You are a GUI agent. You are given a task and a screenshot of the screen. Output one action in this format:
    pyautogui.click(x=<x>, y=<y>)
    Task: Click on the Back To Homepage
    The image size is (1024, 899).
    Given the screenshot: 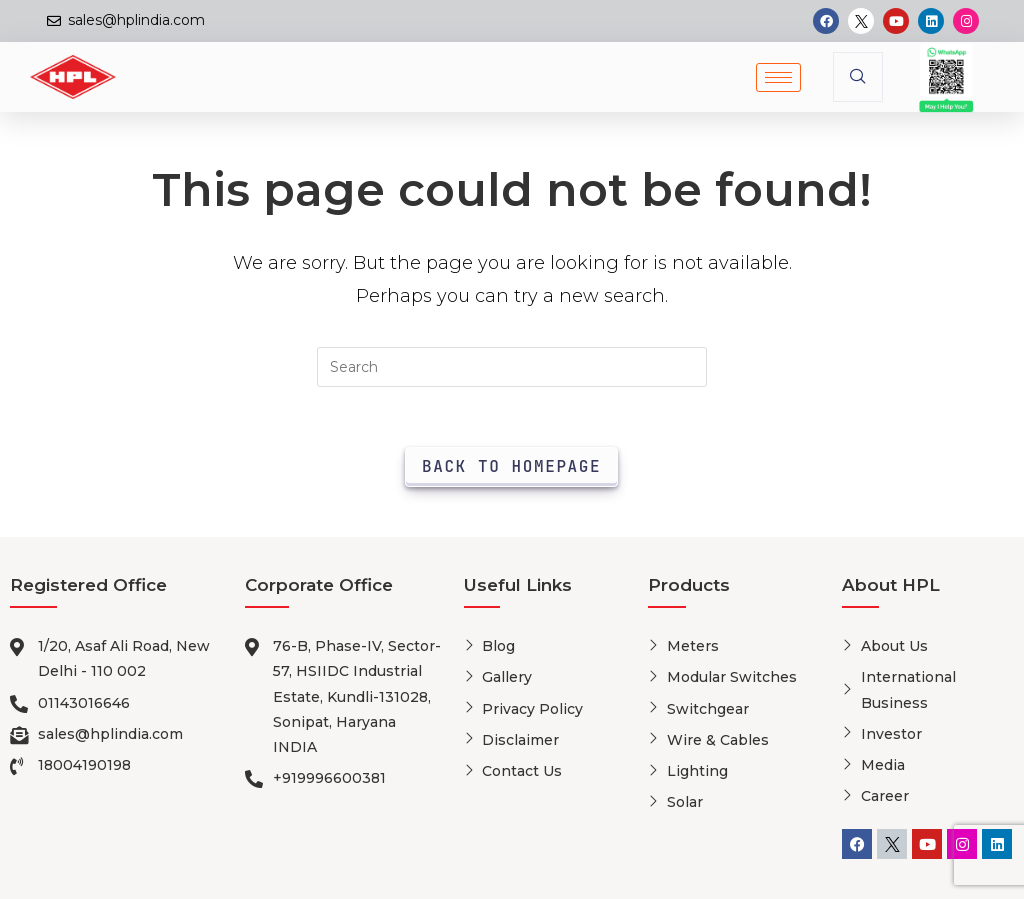 What is the action you would take?
    pyautogui.click(x=511, y=466)
    